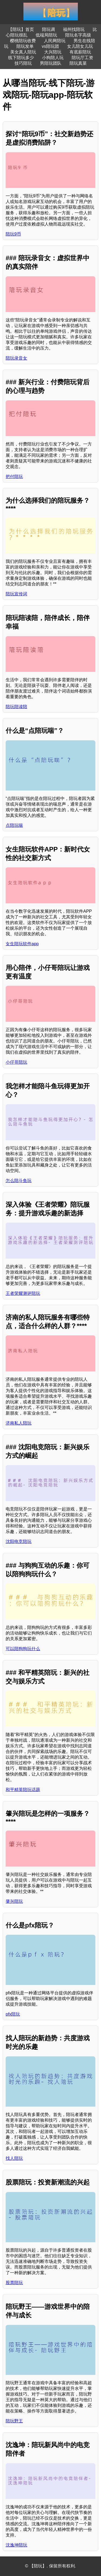 Image resolution: width=101 pixels, height=2576 pixels. Describe the element at coordinates (14, 2282) in the screenshot. I see `股票陪玩` at that location.